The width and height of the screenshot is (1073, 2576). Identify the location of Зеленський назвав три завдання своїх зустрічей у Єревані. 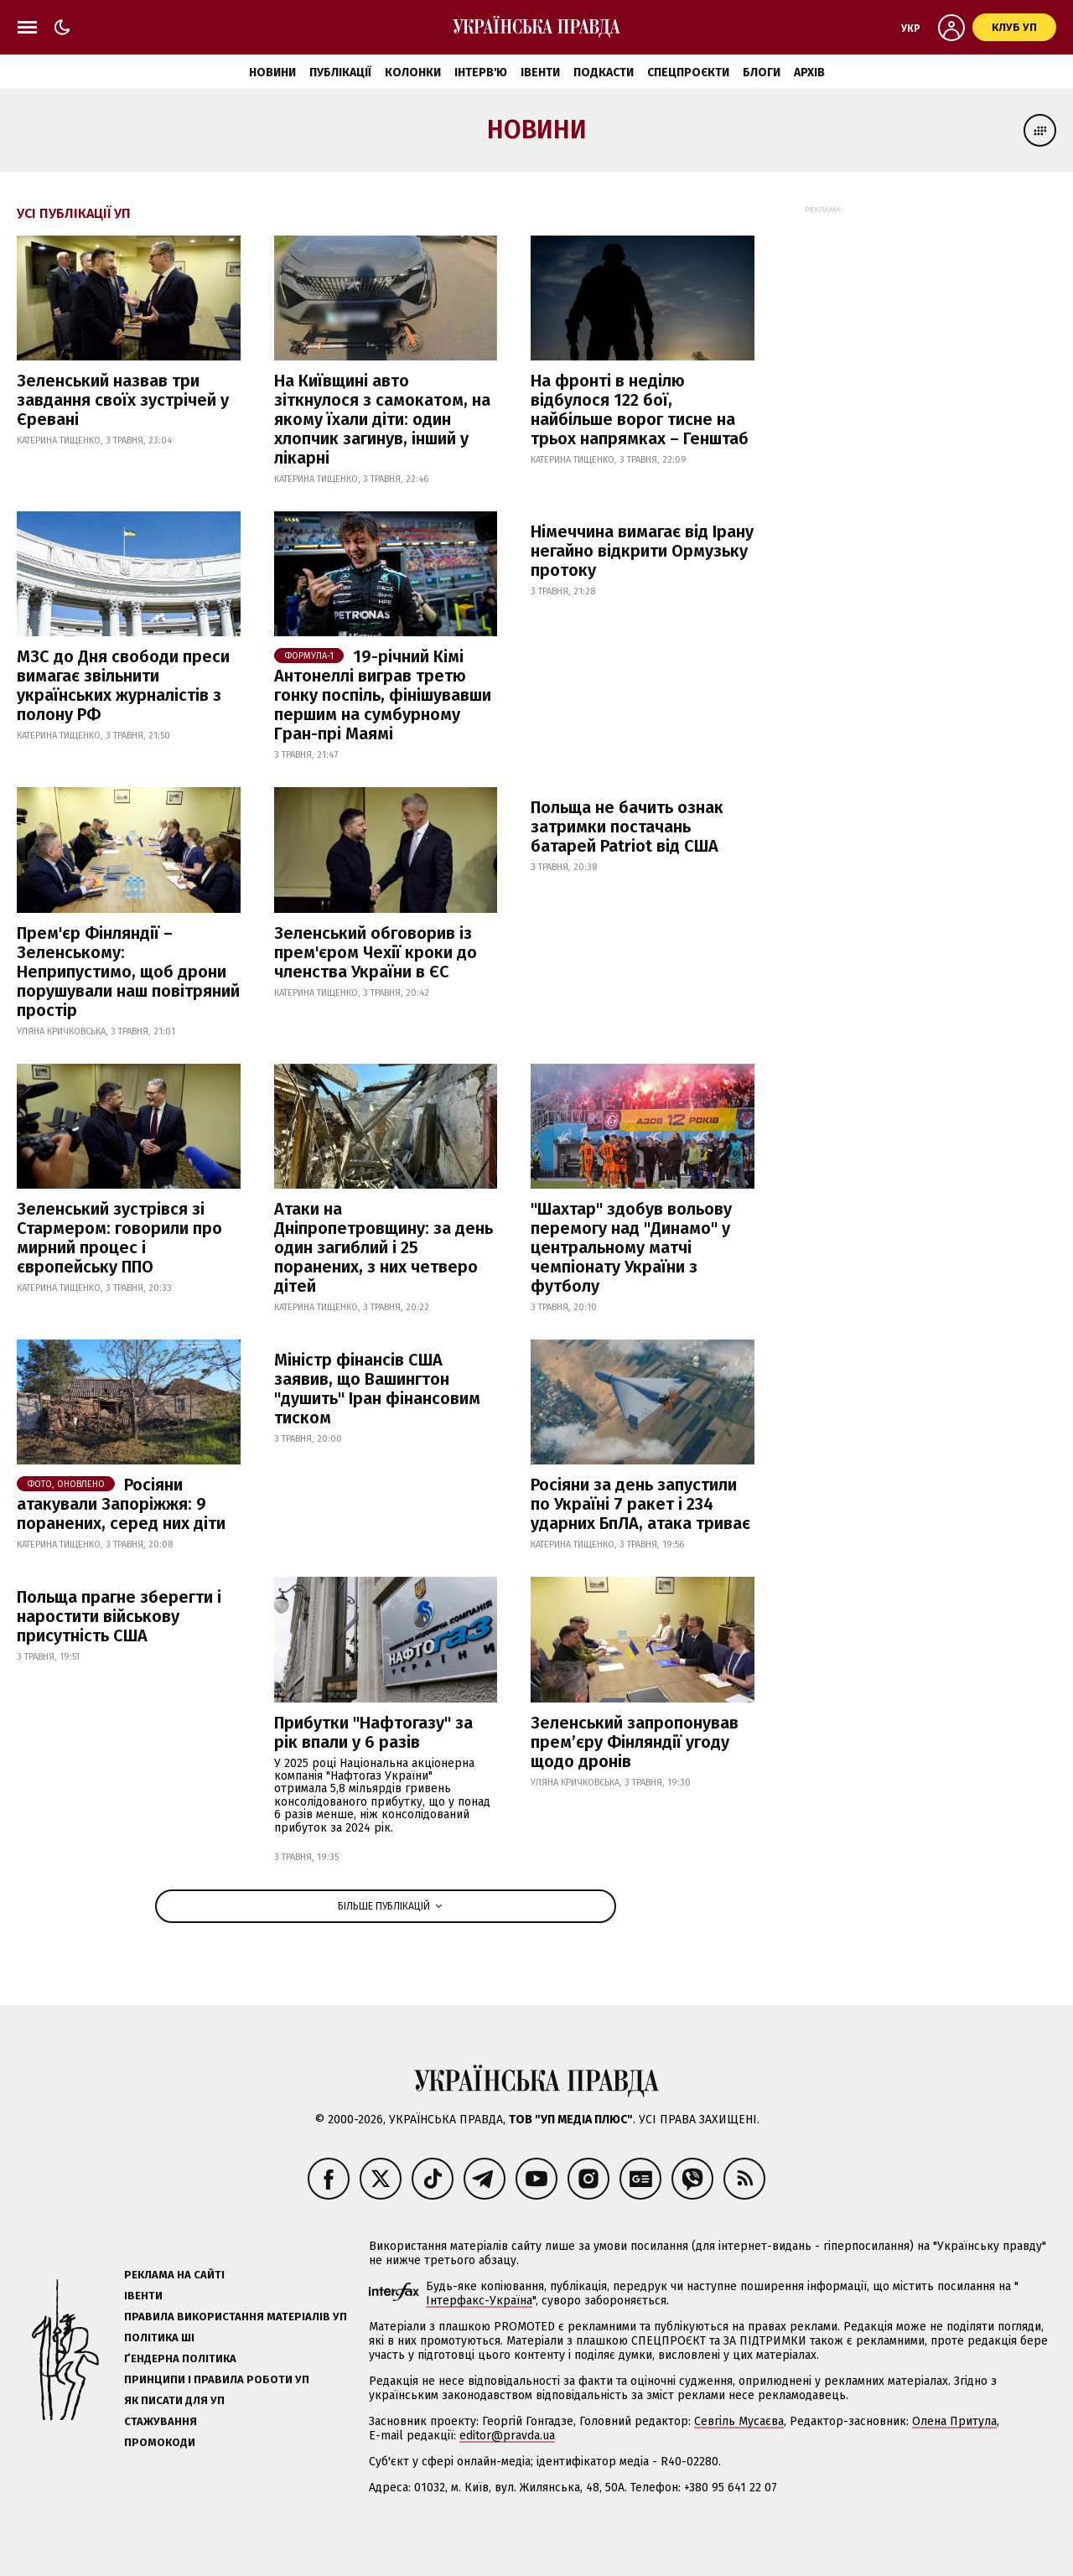
(123, 400).